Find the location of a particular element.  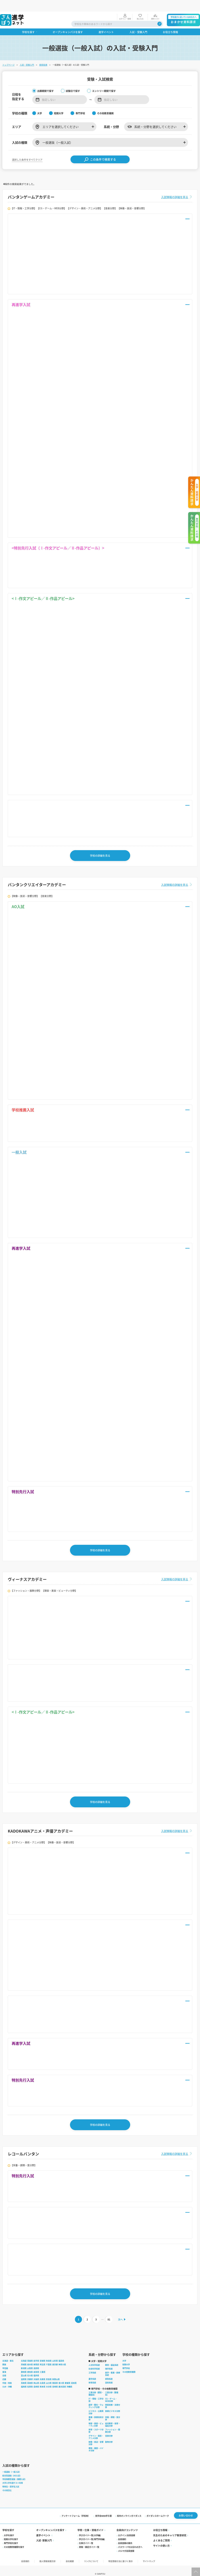

工業分野（整備系） is located at coordinates (112, 2386).